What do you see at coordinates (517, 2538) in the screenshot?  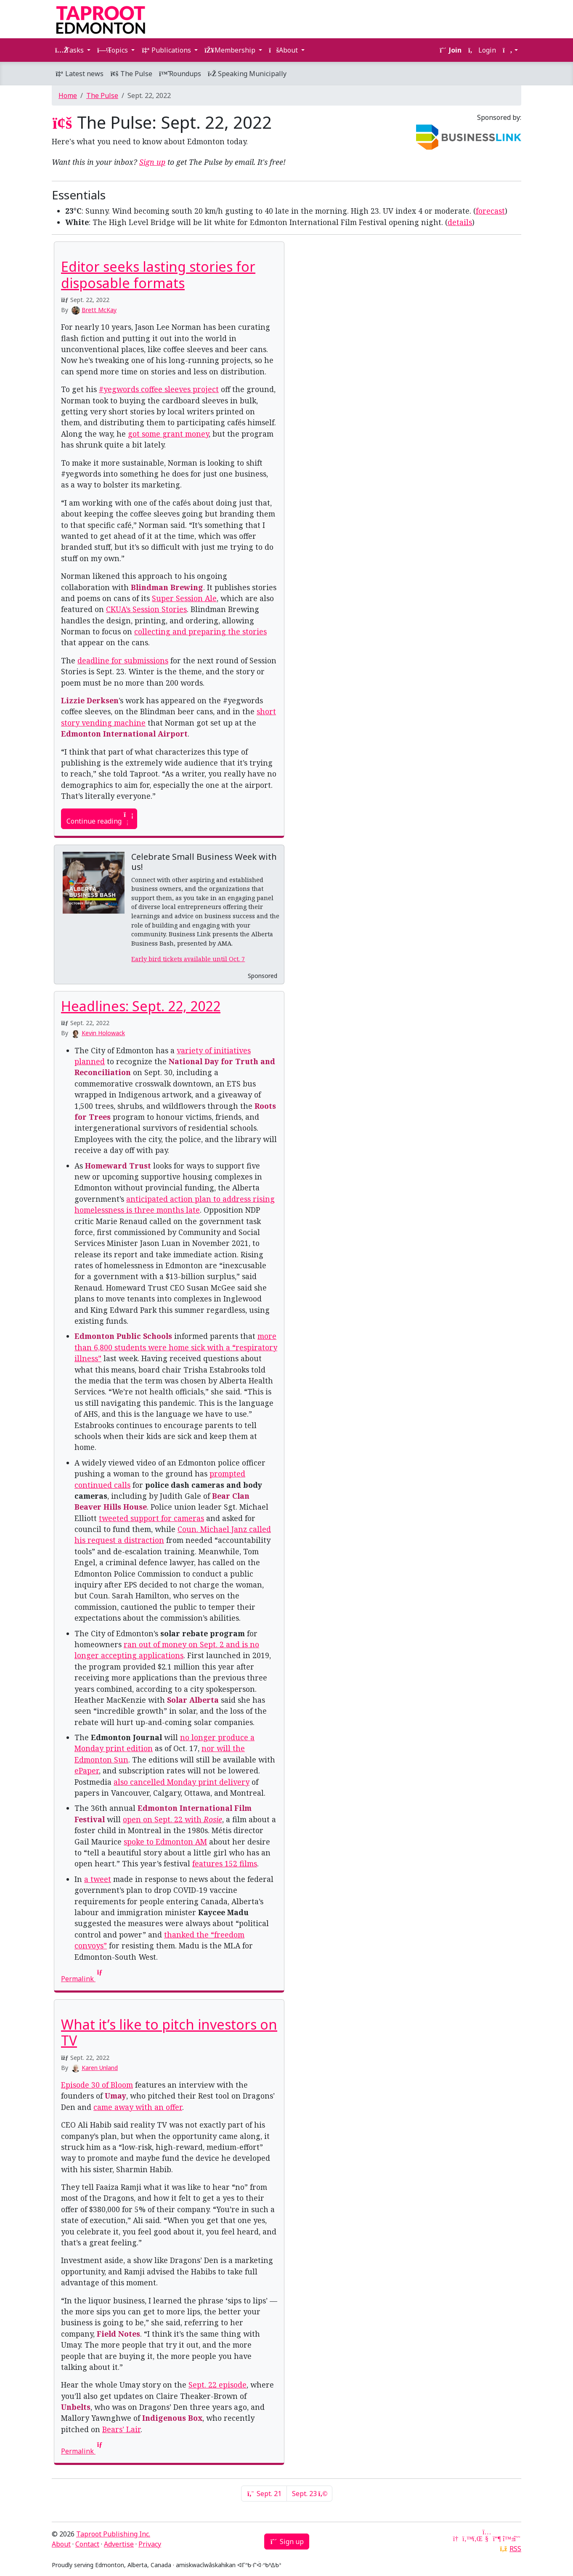 I see `[Threads]` at bounding box center [517, 2538].